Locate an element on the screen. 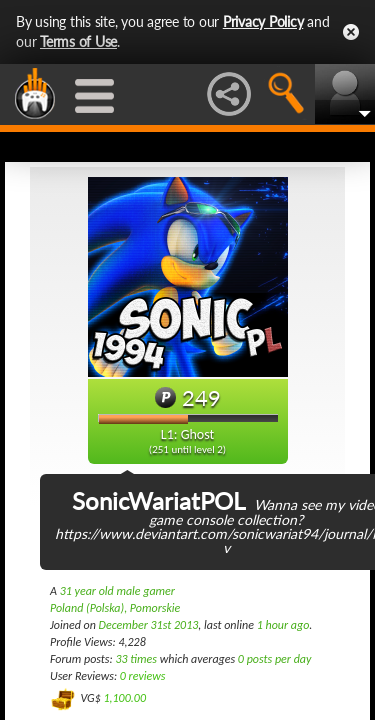 Image resolution: width=375 pixels, height=720 pixels. 1,100.00 is located at coordinates (124, 698).